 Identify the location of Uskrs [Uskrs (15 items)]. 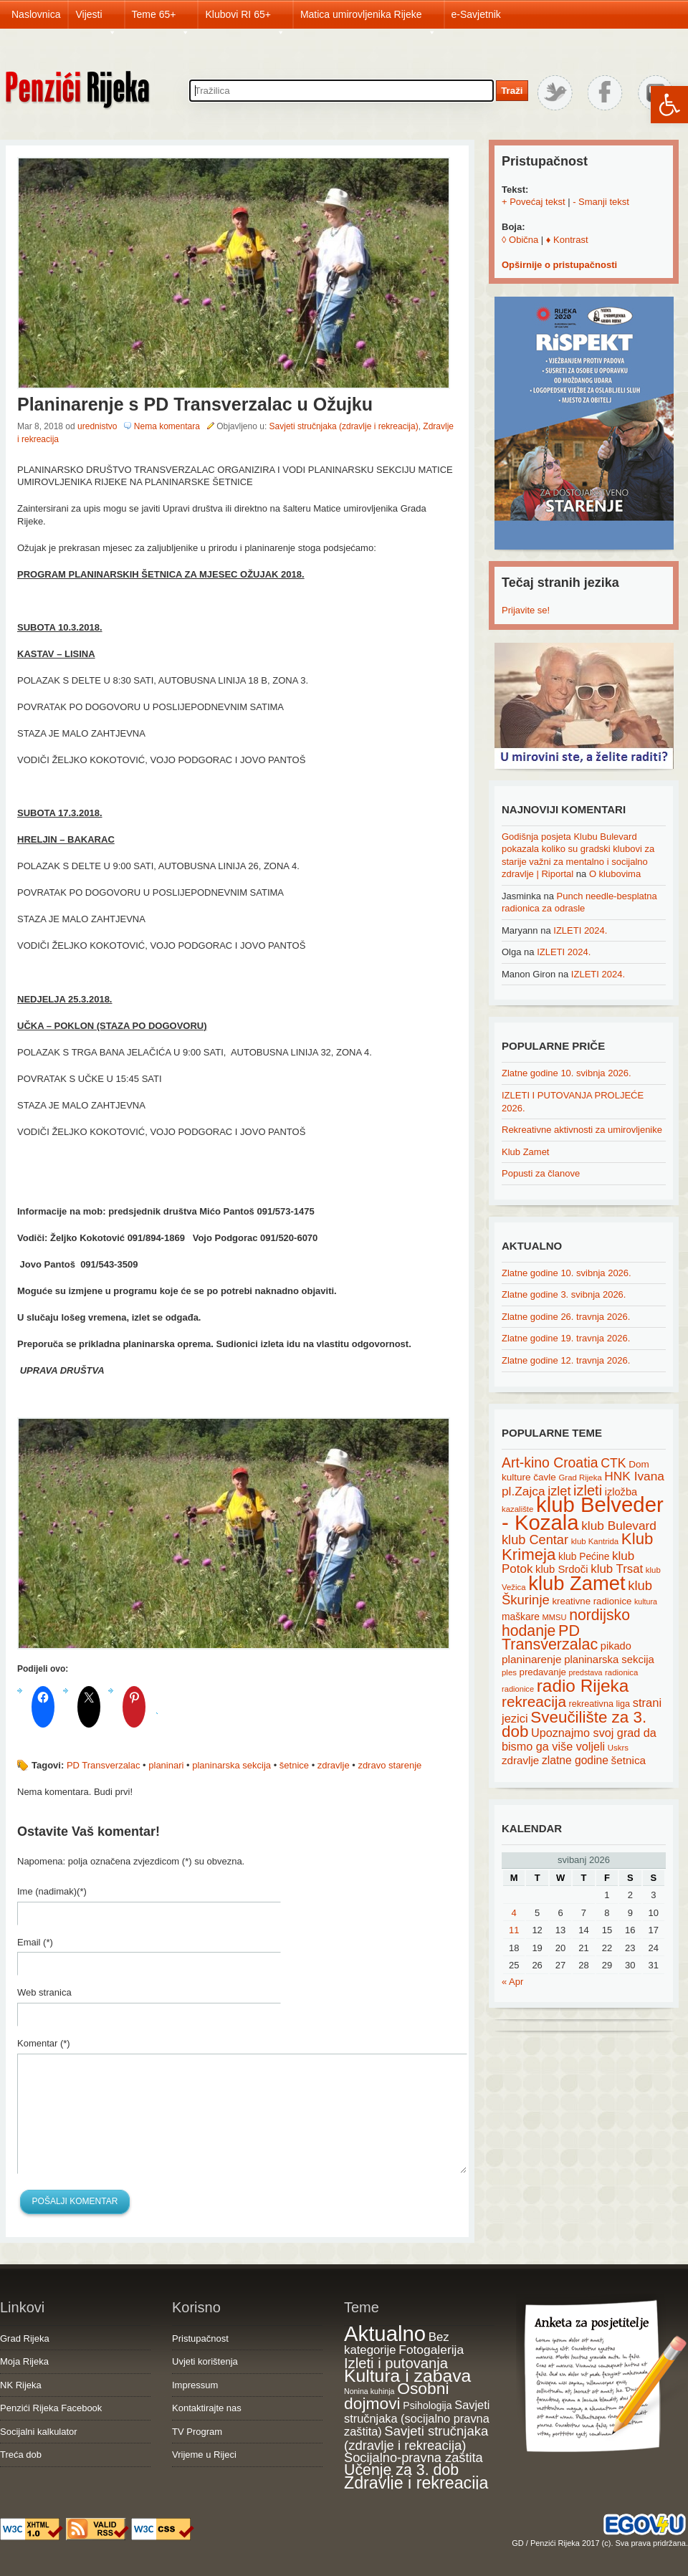
(618, 1747).